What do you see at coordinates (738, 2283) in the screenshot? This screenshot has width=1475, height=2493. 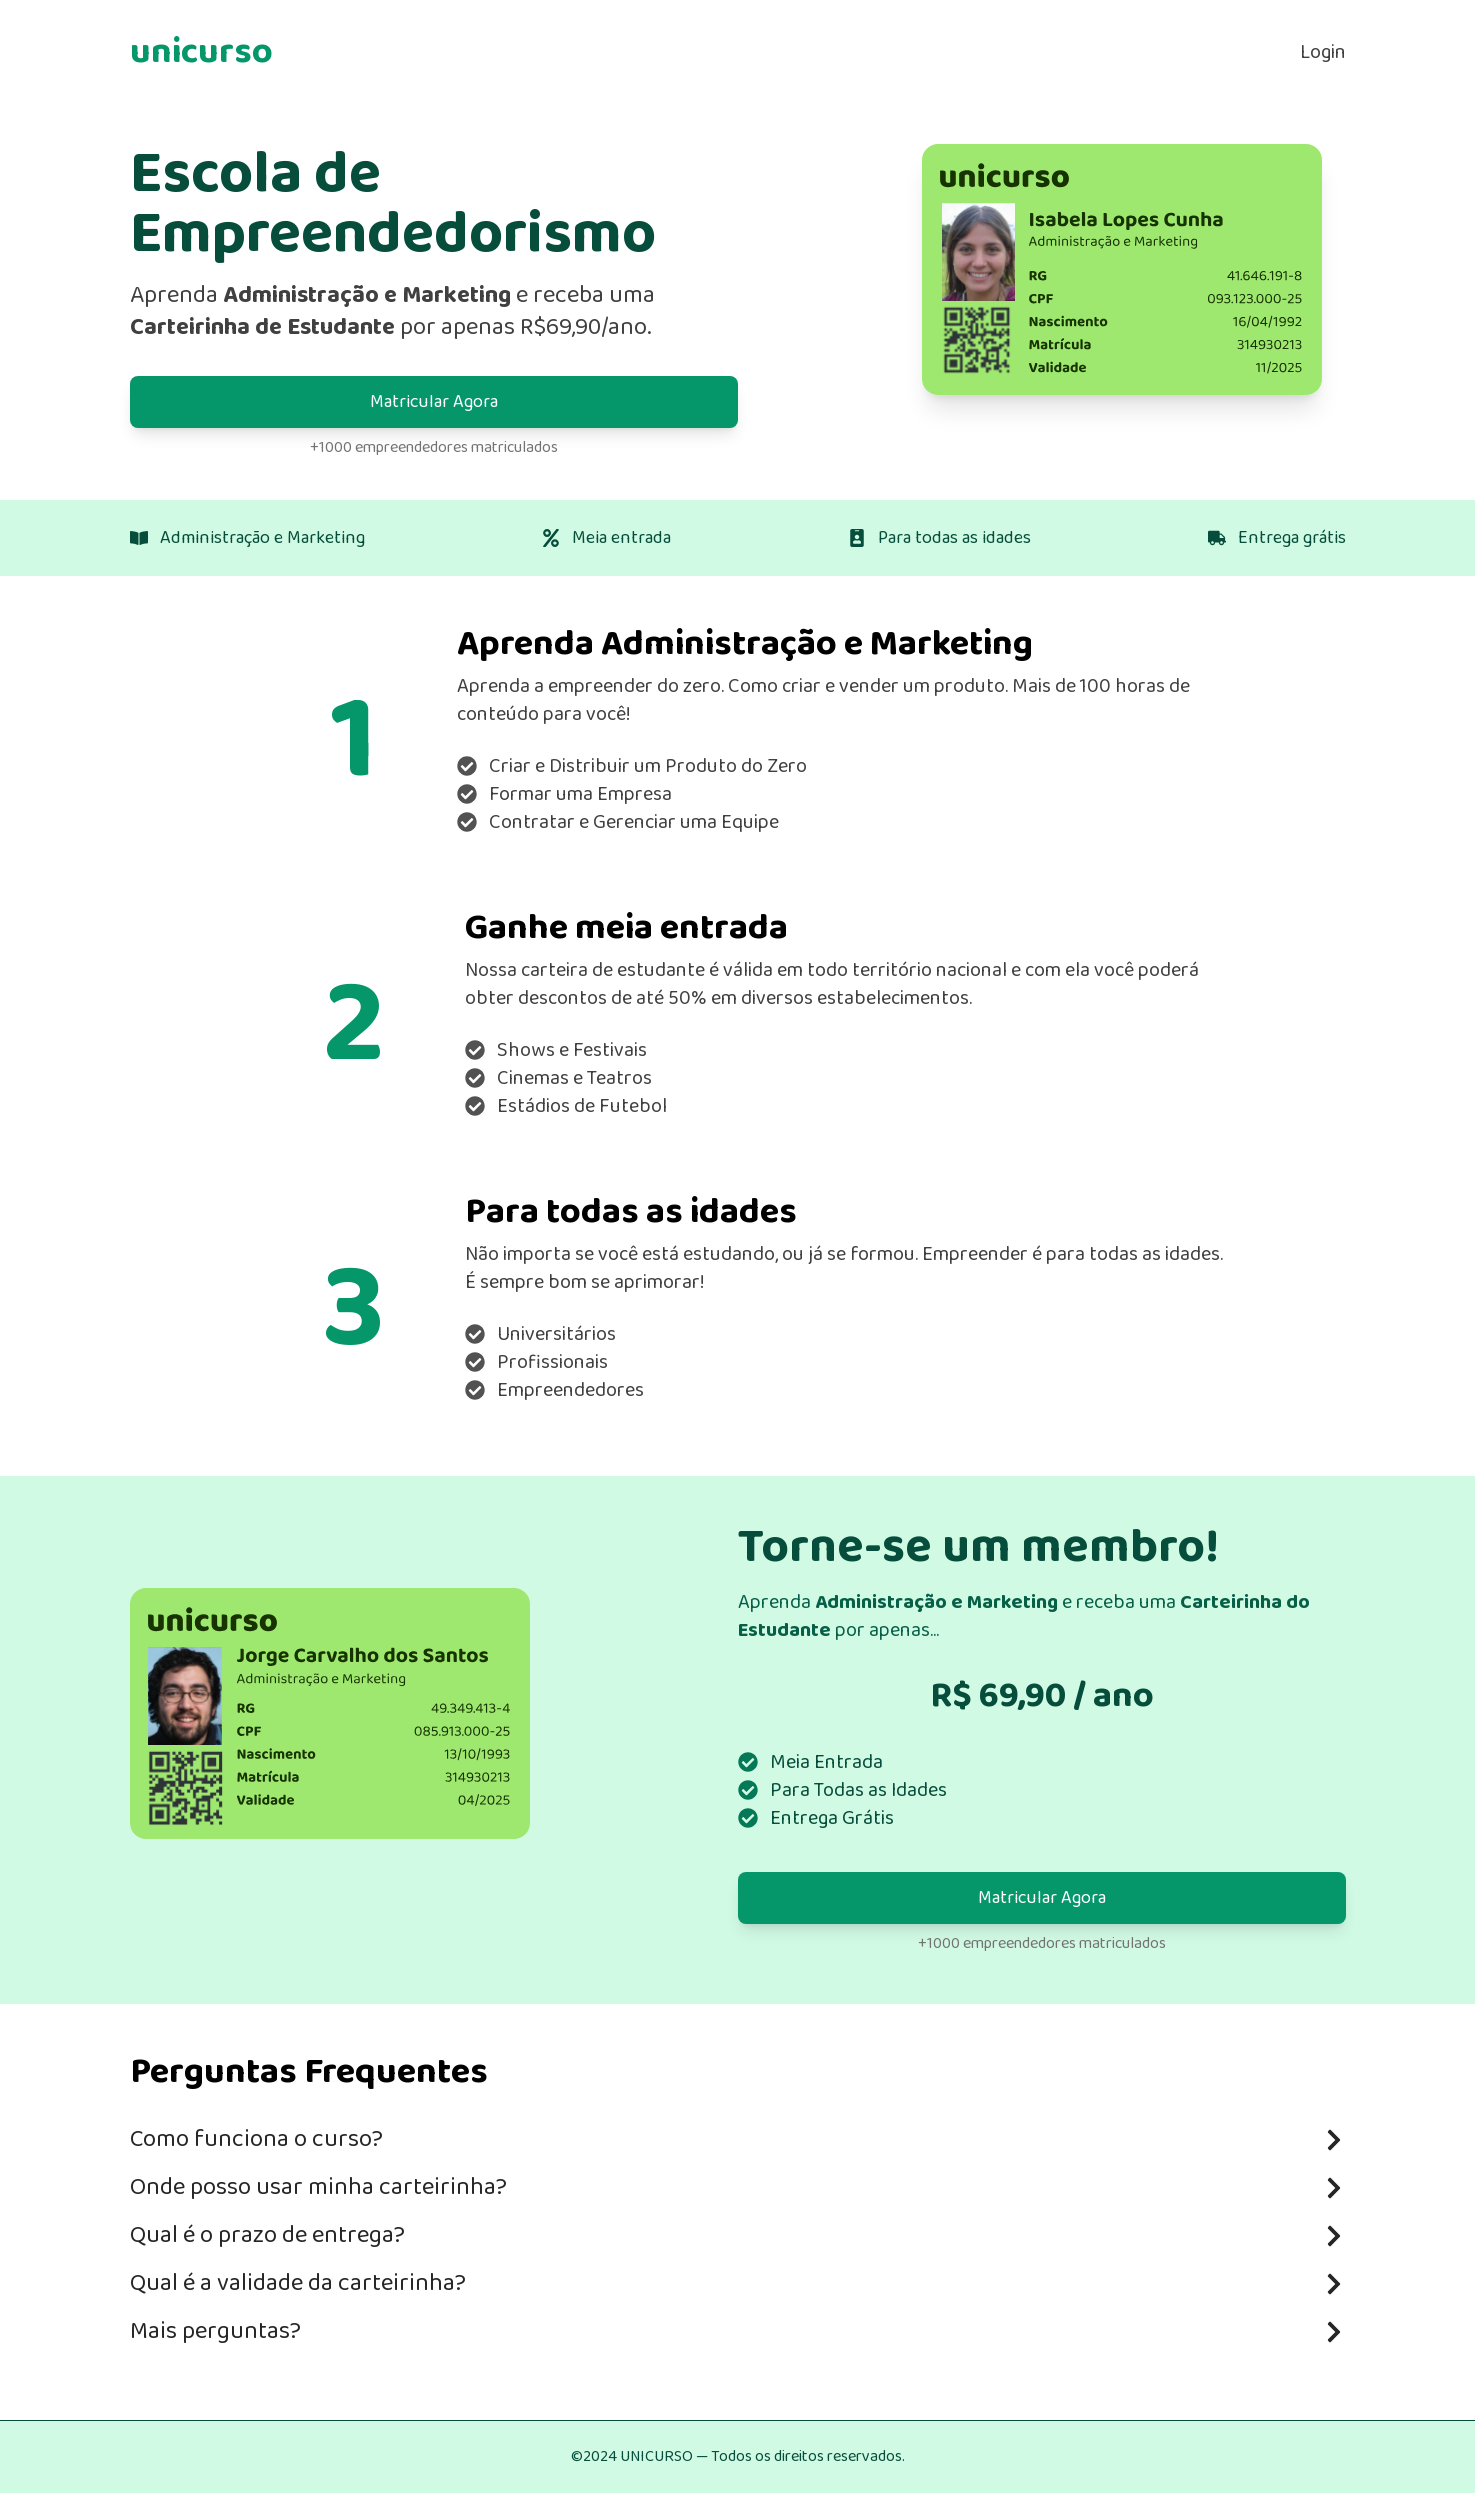 I see `Qual é a validade da carteirinha?` at bounding box center [738, 2283].